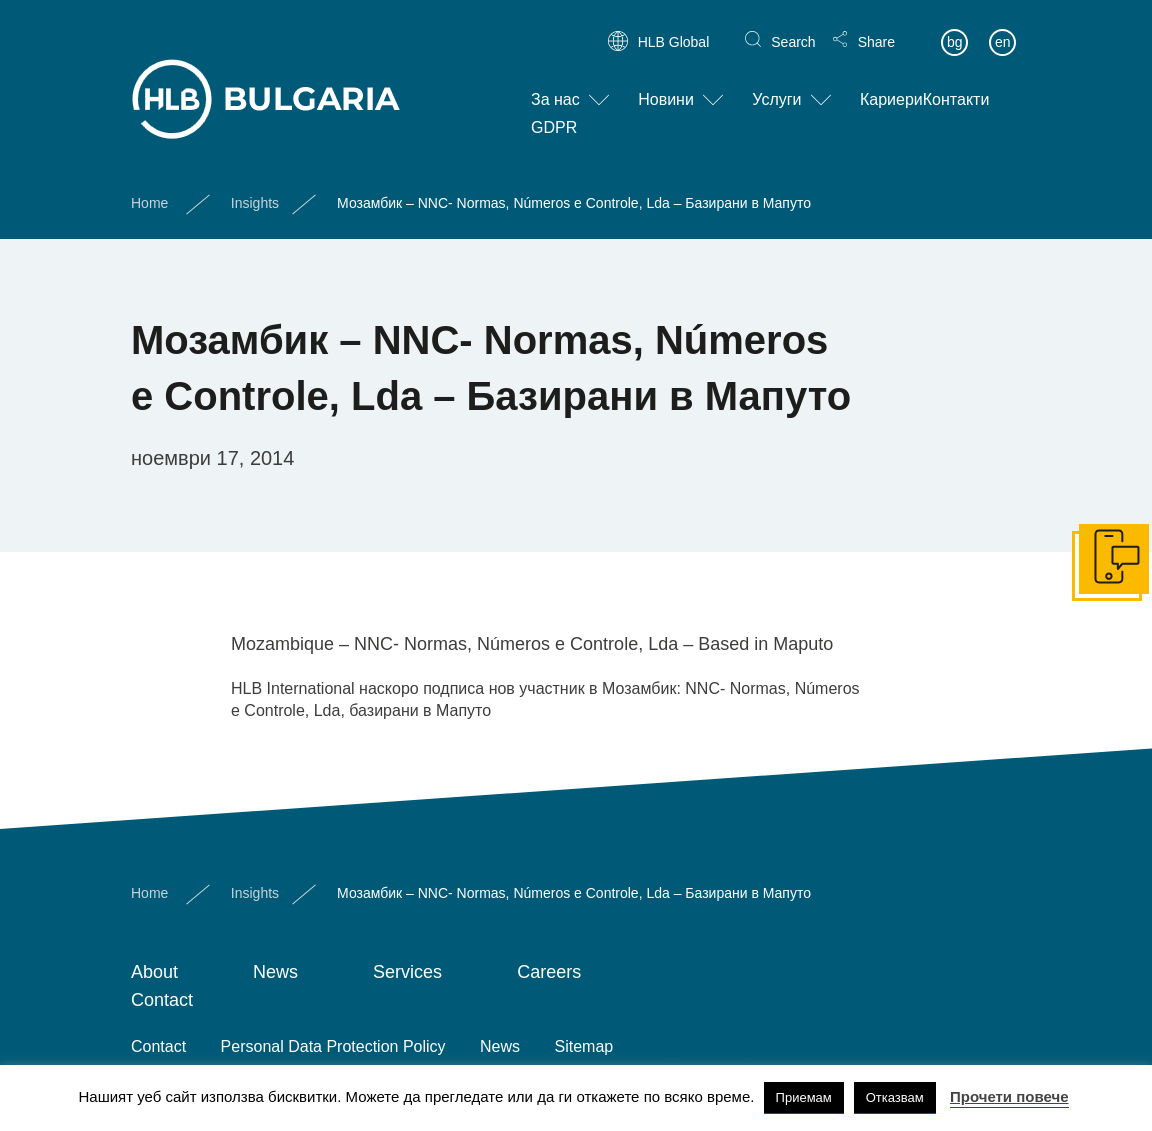 This screenshot has height=1131, width=1152. I want to click on Share, so click(876, 26).